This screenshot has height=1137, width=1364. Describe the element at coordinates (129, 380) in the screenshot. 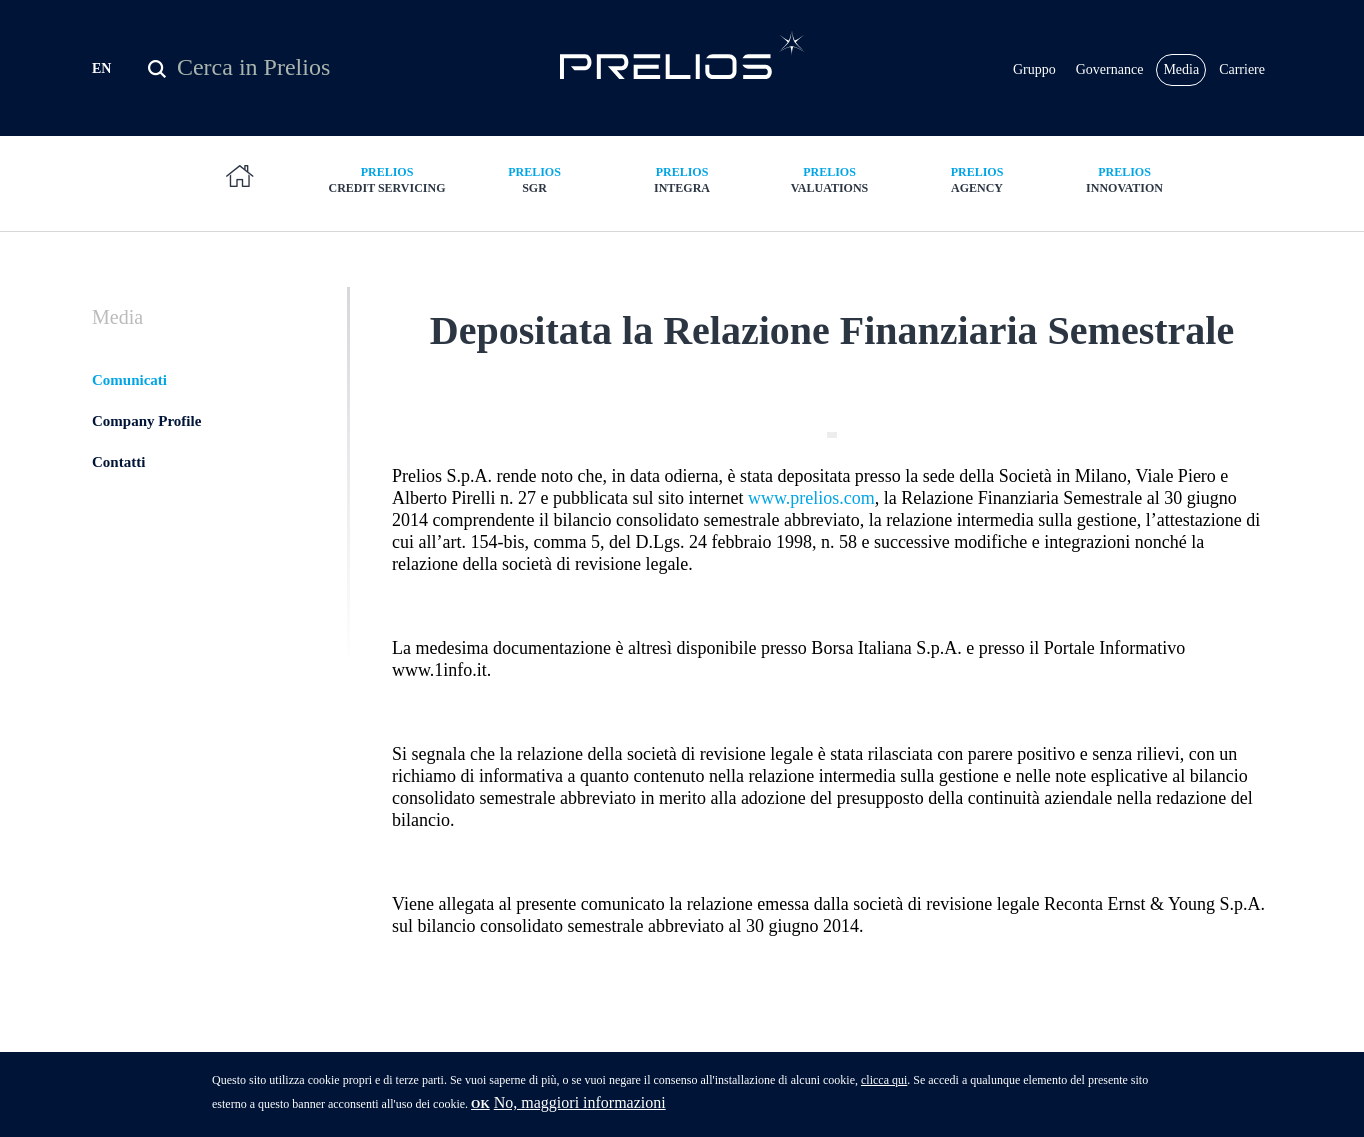

I see `Comunicati` at that location.